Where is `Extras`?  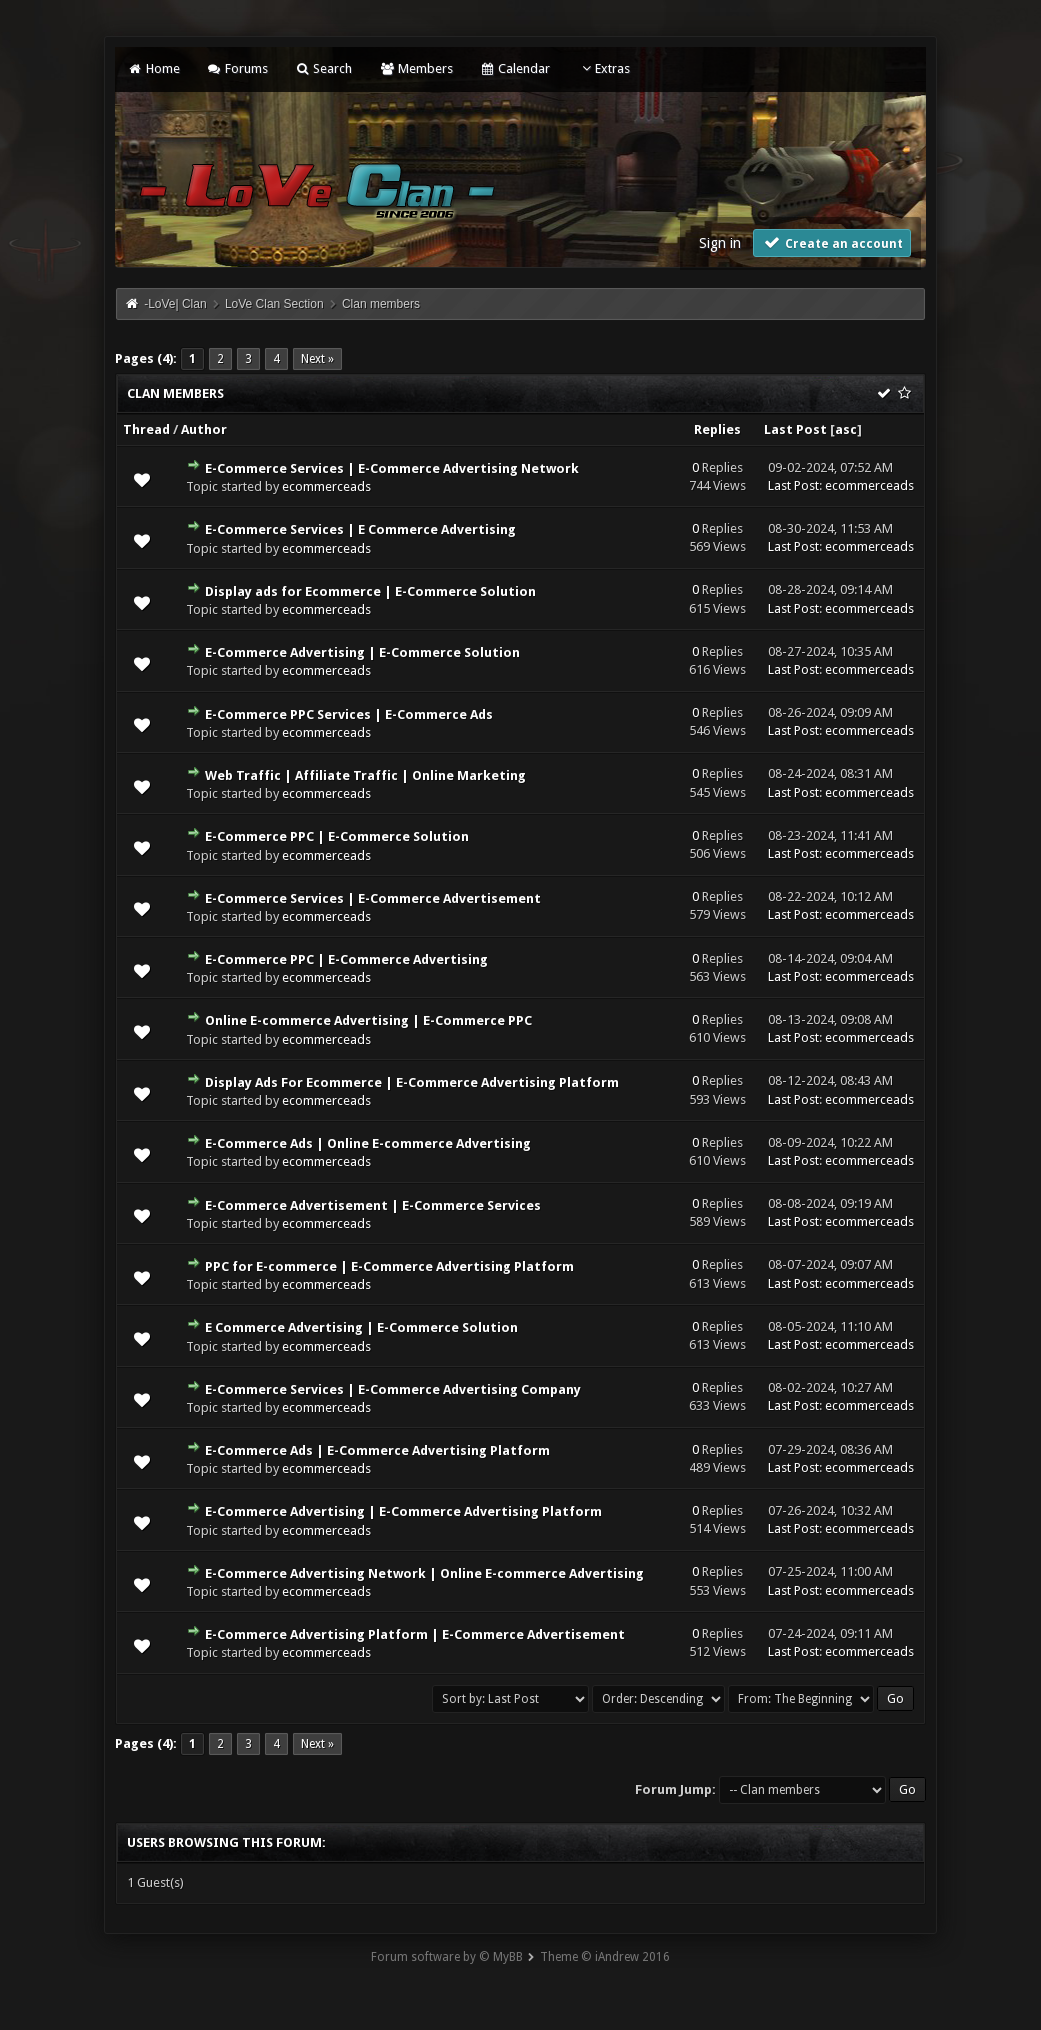
Extras is located at coordinates (603, 68).